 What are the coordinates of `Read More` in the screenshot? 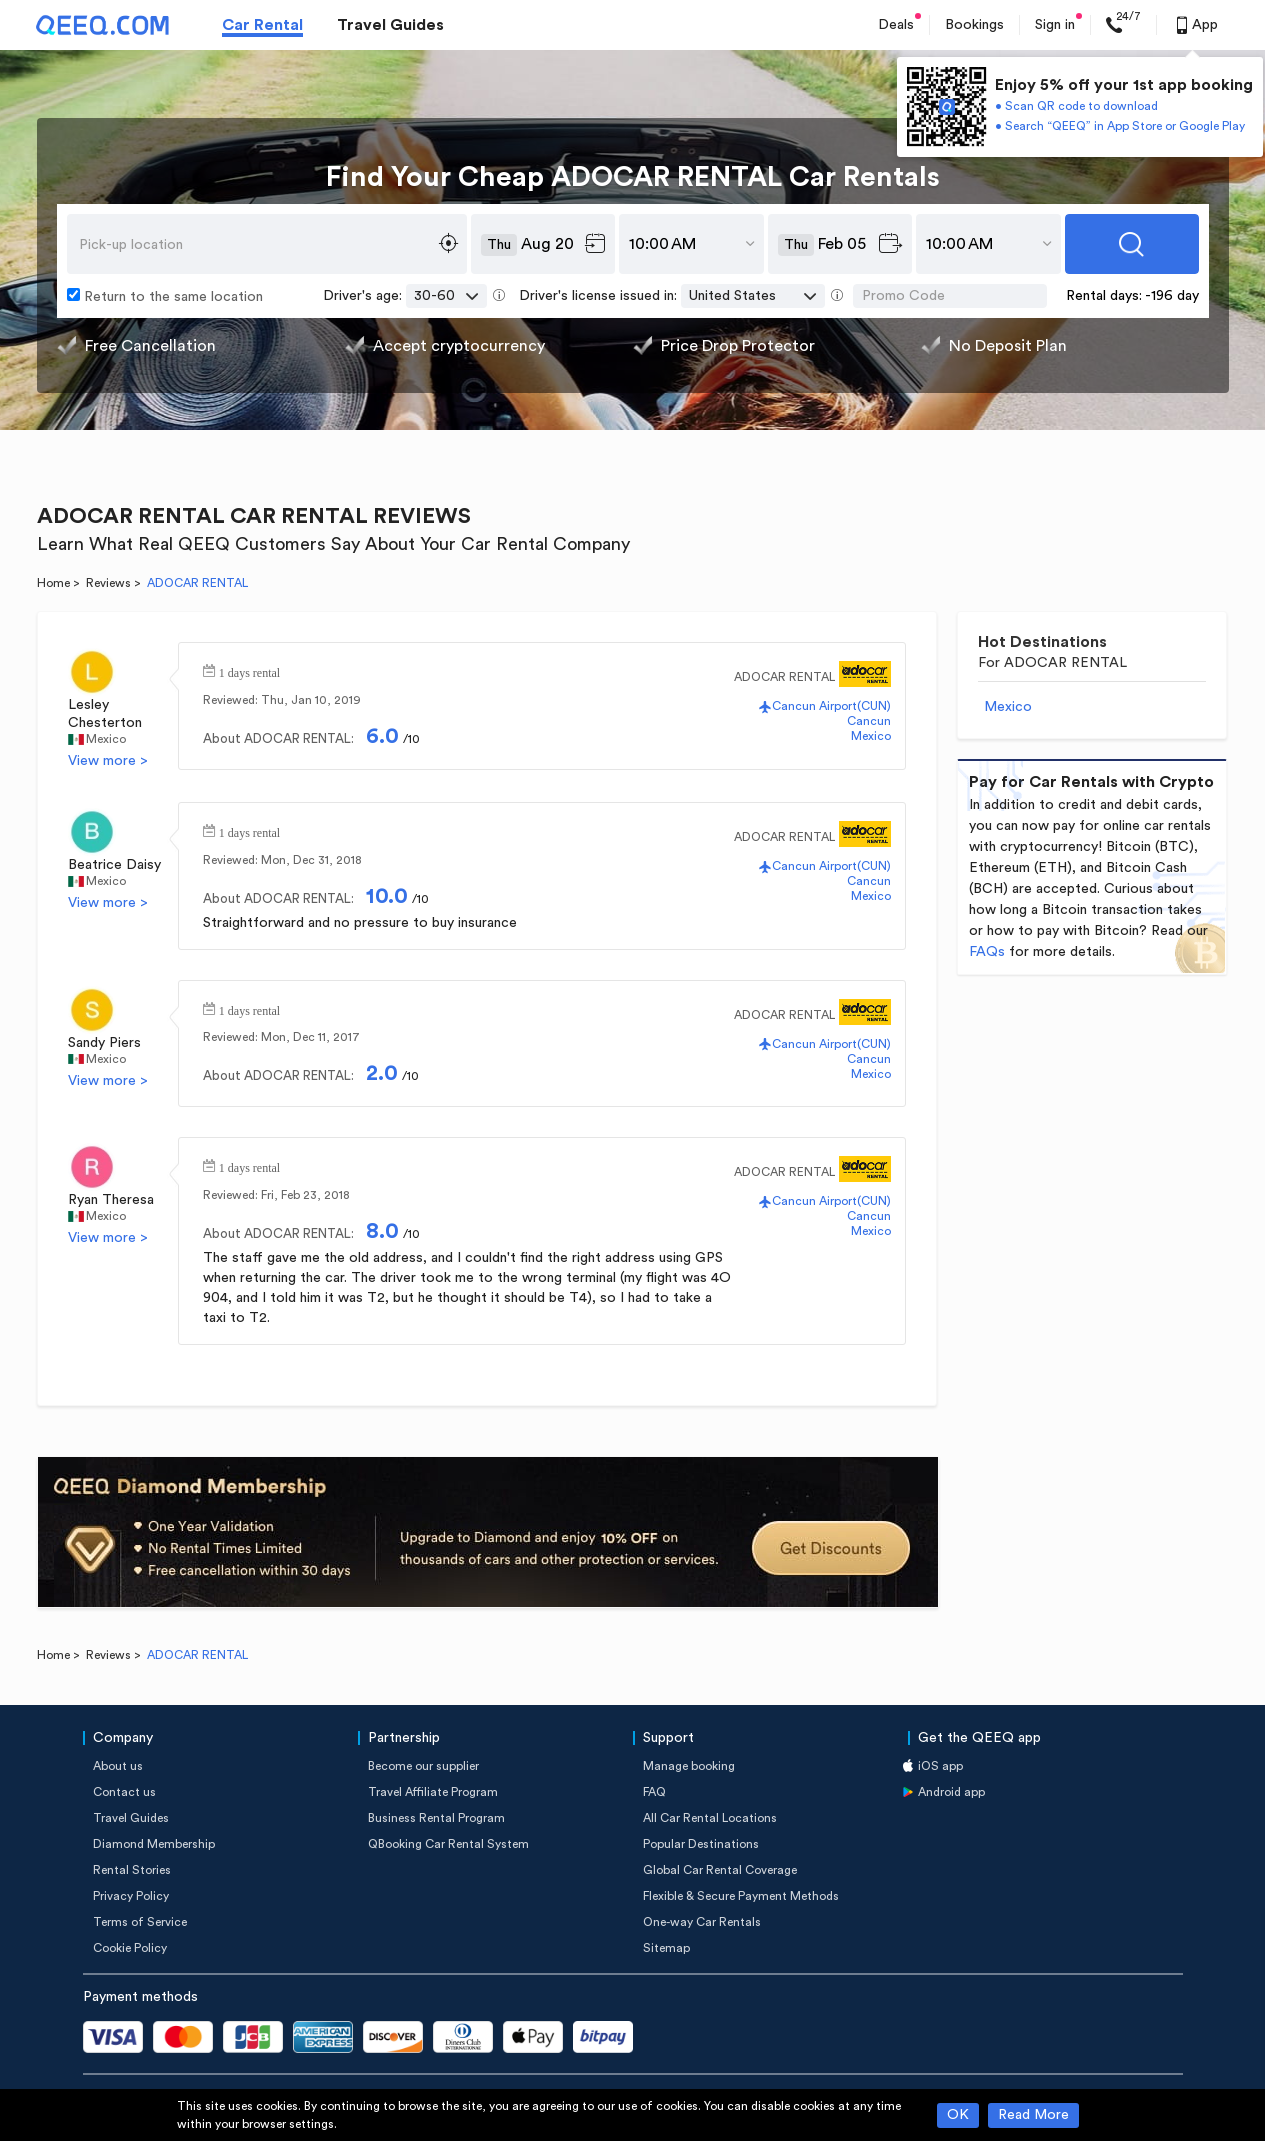 It's located at (1033, 2115).